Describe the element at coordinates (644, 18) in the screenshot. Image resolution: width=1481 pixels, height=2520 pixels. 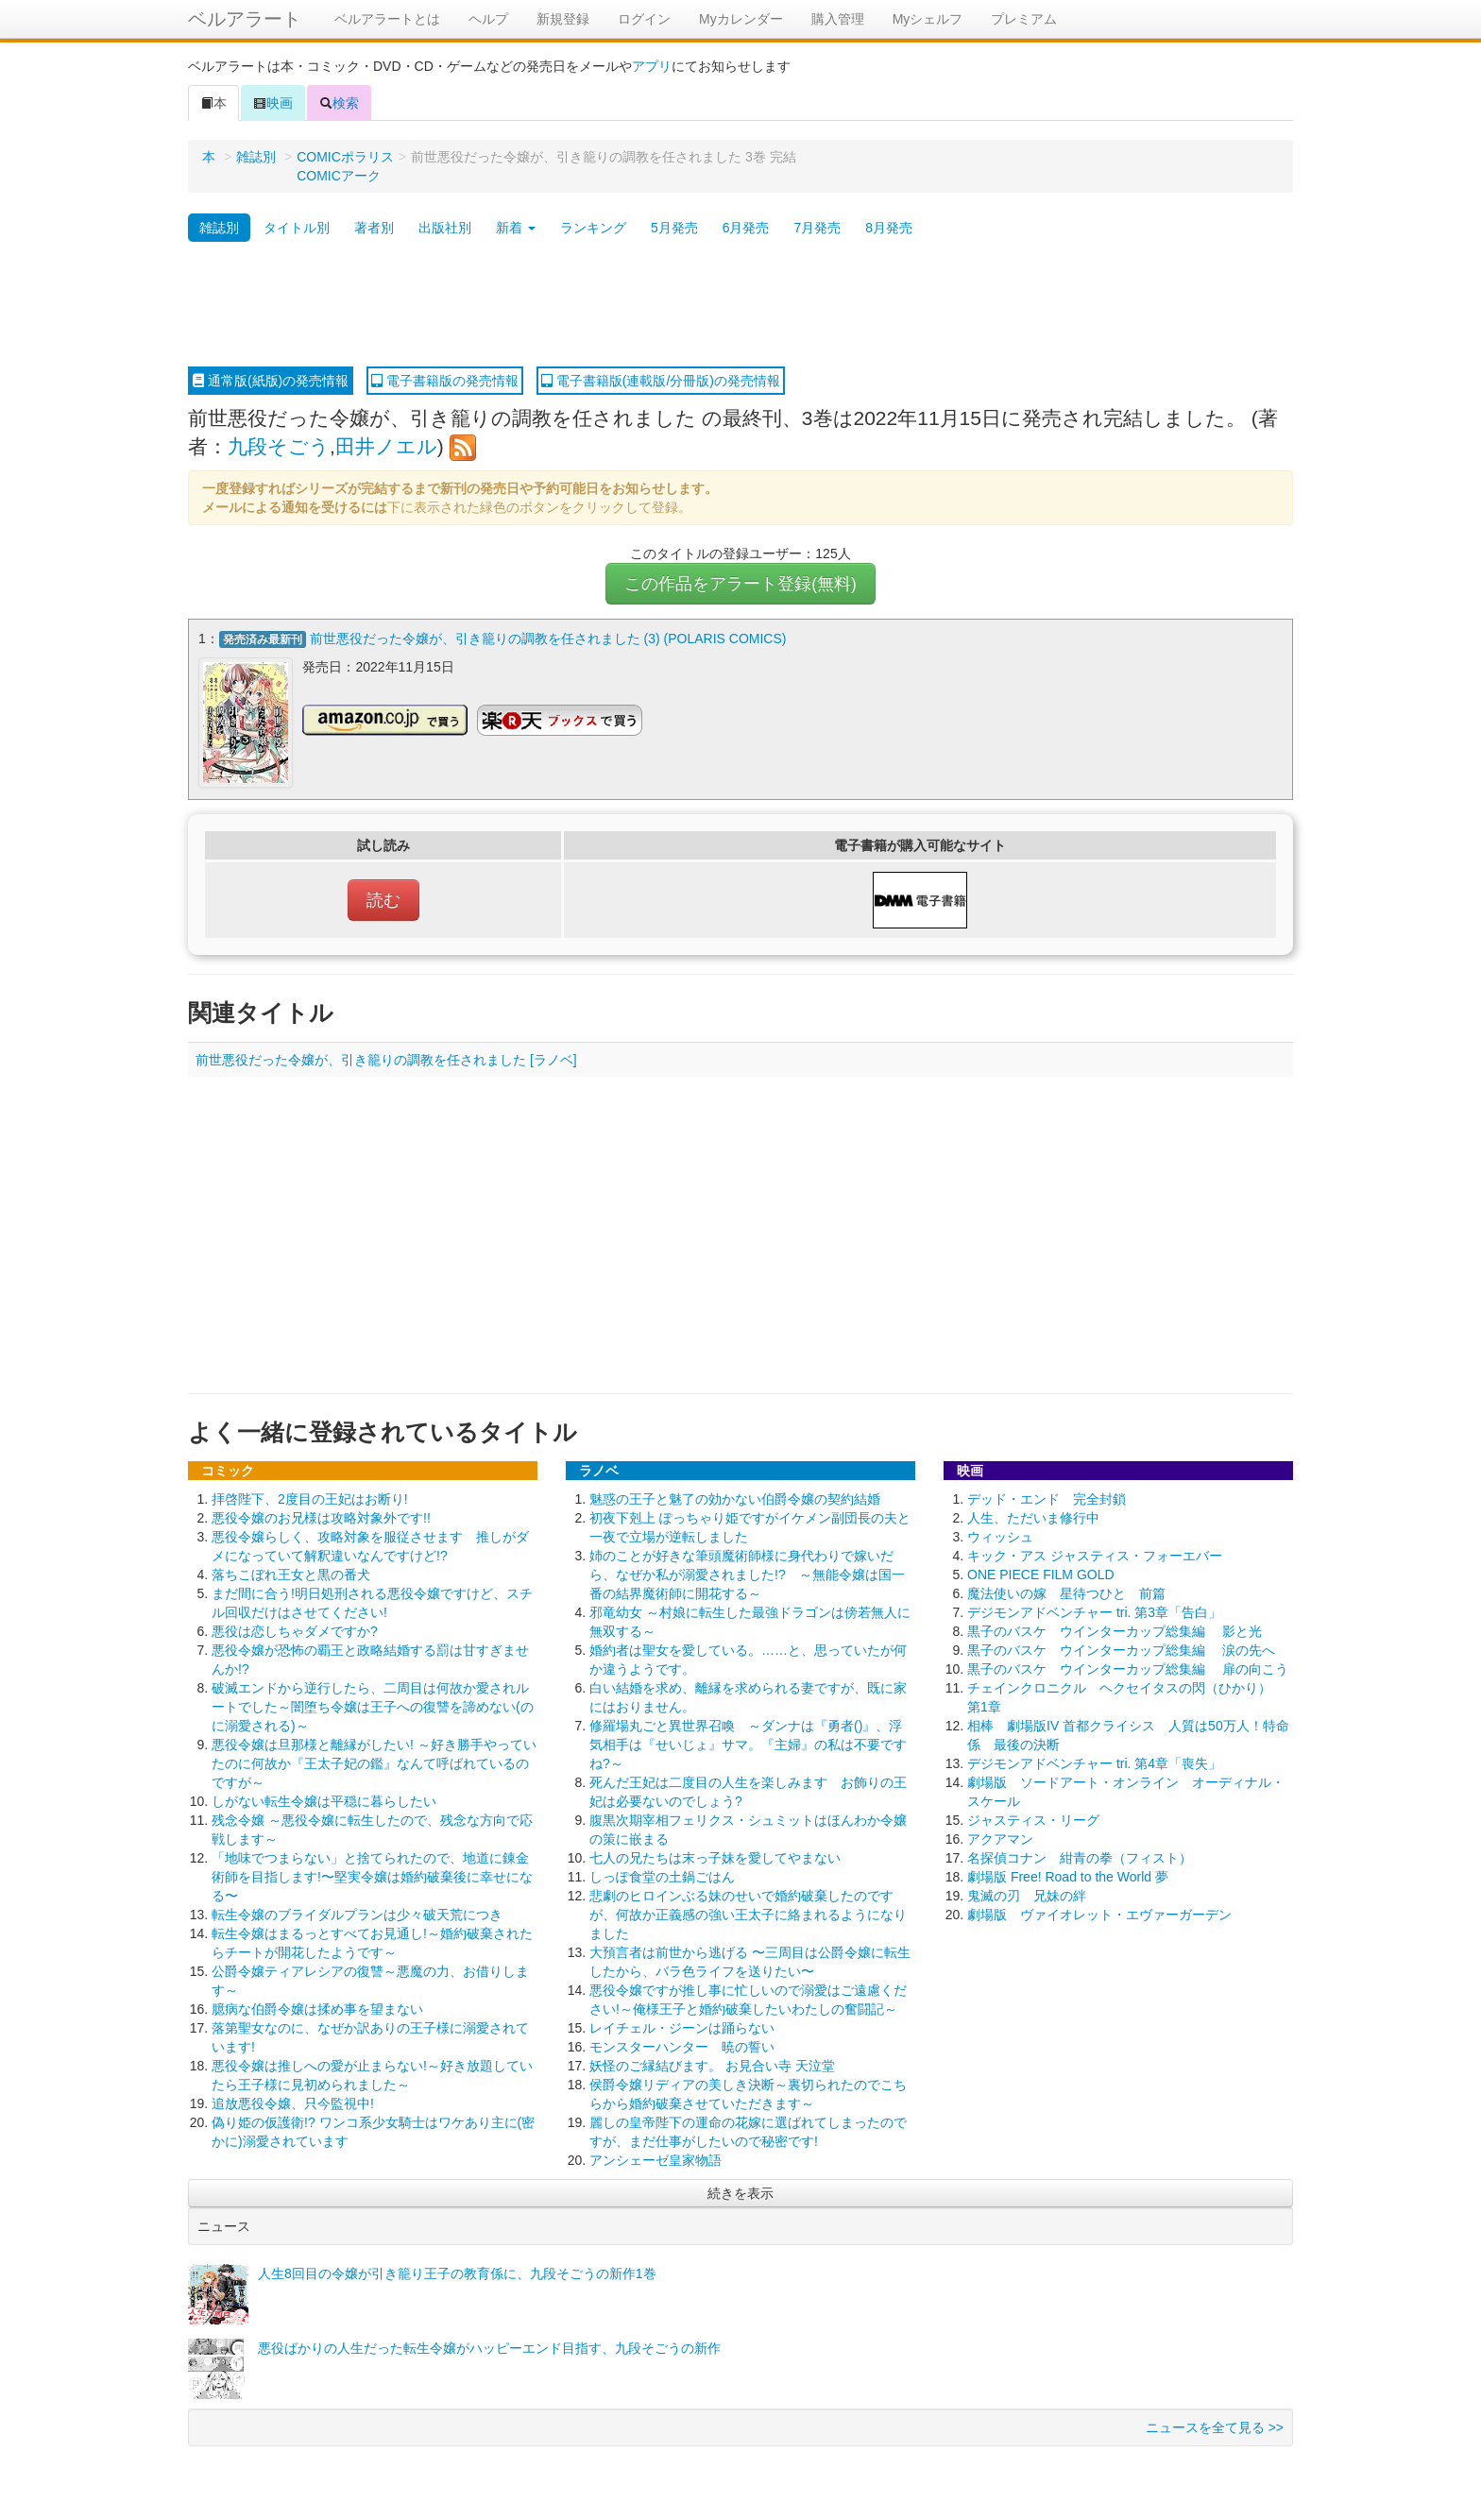
I see `ログイン` at that location.